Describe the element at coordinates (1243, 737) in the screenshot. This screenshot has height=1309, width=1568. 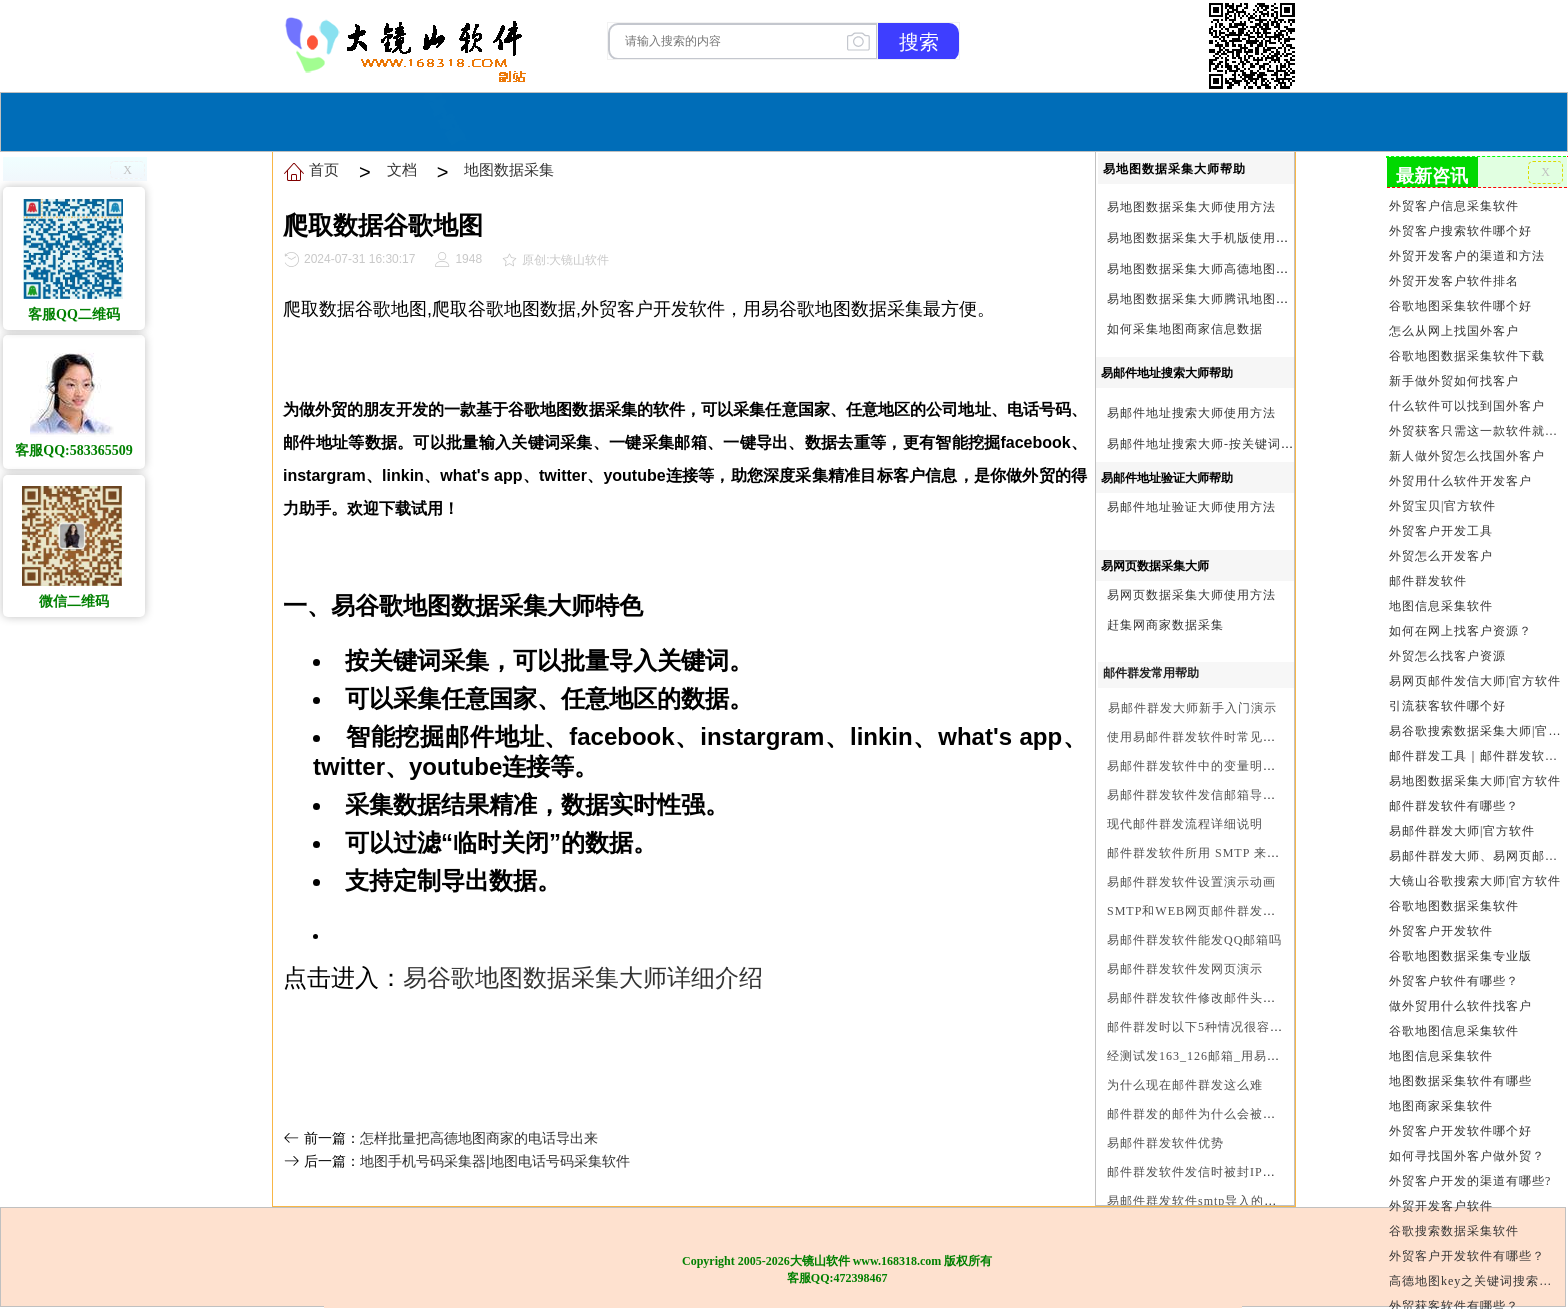
I see `使用易邮件群发软件时常见问题解决方法问与答` at that location.